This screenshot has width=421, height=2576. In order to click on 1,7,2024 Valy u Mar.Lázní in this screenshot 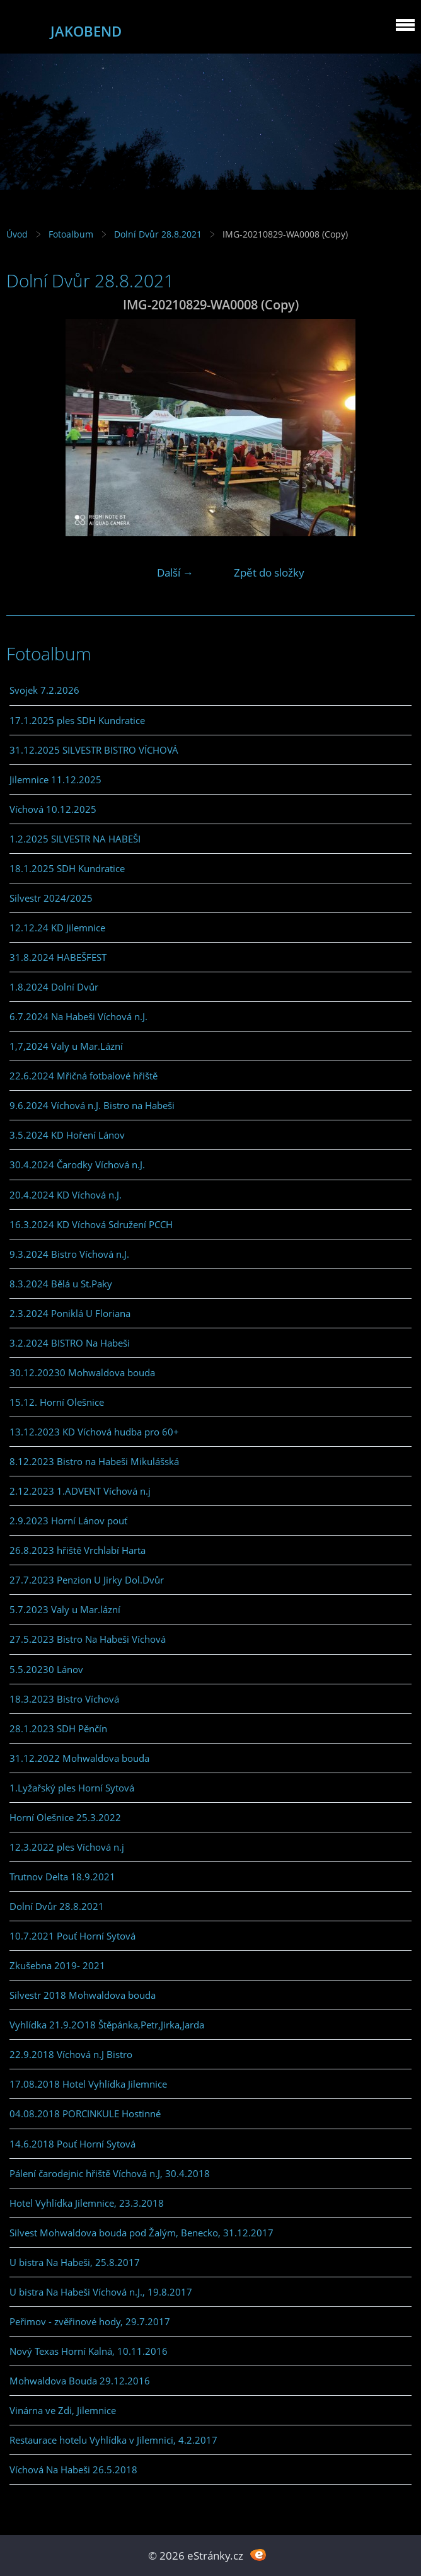, I will do `click(66, 1046)`.